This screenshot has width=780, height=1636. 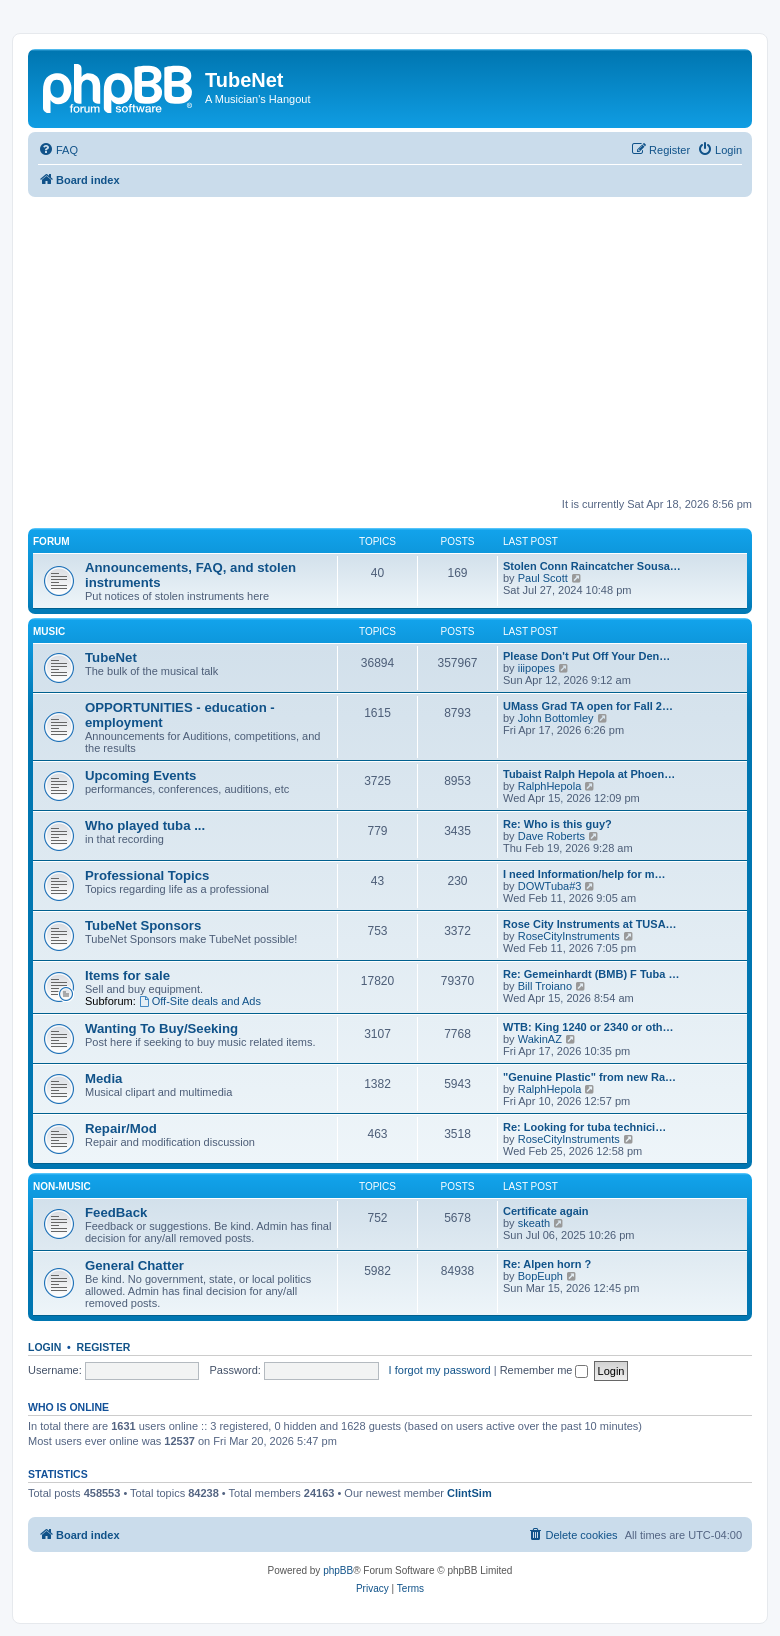 What do you see at coordinates (543, 578) in the screenshot?
I see `Paul Scott` at bounding box center [543, 578].